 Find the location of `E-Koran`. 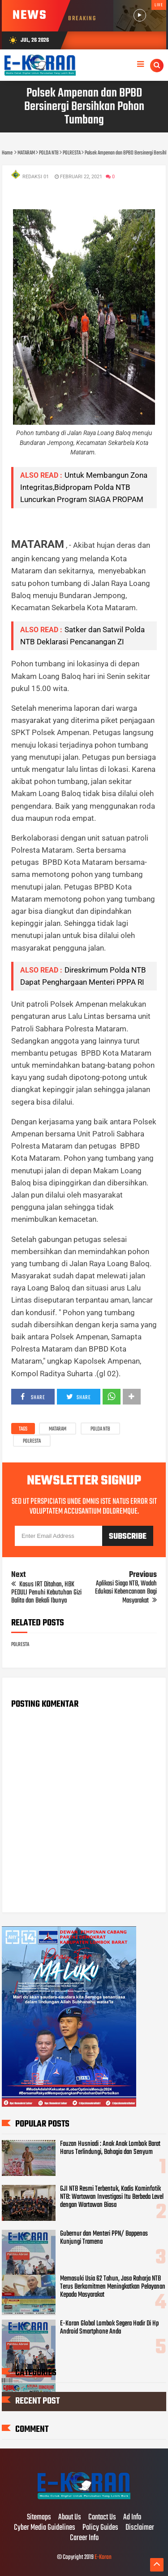

E-Koran is located at coordinates (103, 2557).